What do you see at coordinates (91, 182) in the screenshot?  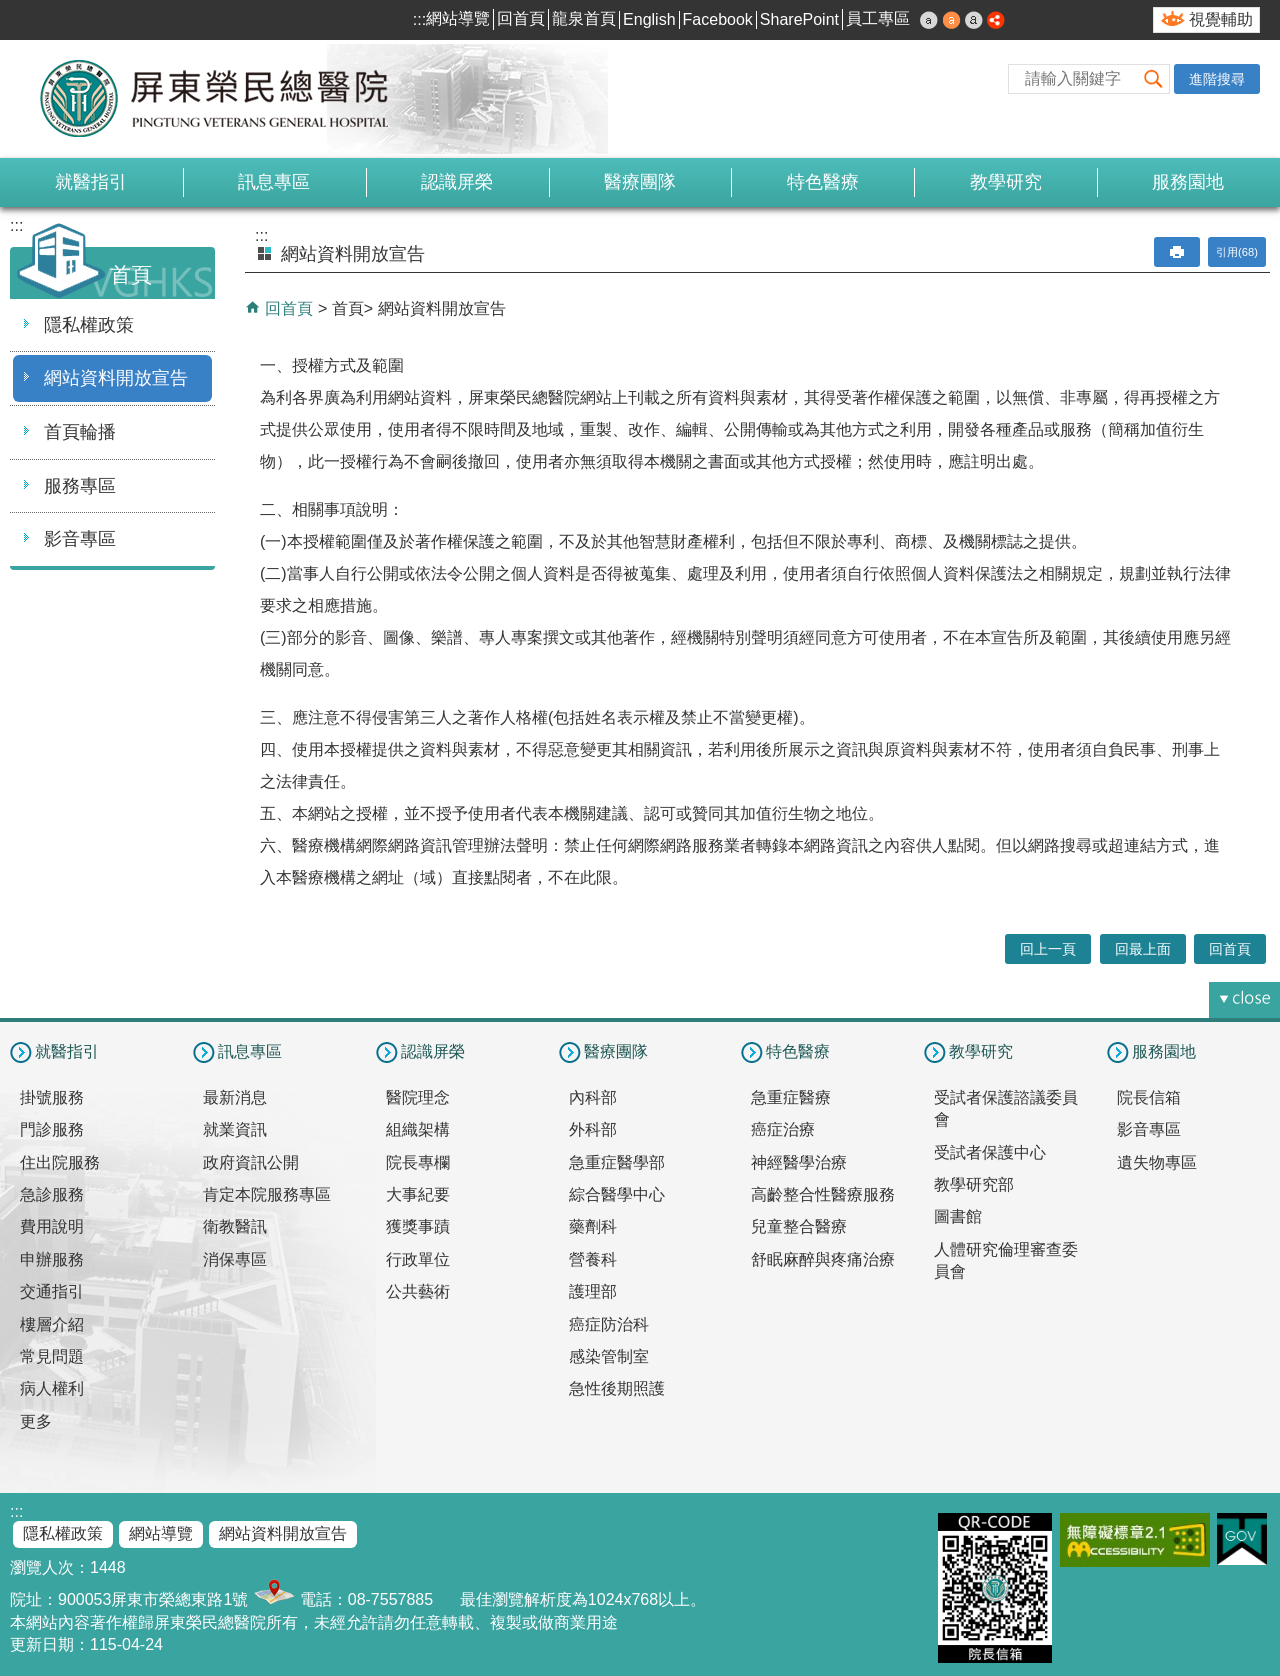 I see `就醫指引` at bounding box center [91, 182].